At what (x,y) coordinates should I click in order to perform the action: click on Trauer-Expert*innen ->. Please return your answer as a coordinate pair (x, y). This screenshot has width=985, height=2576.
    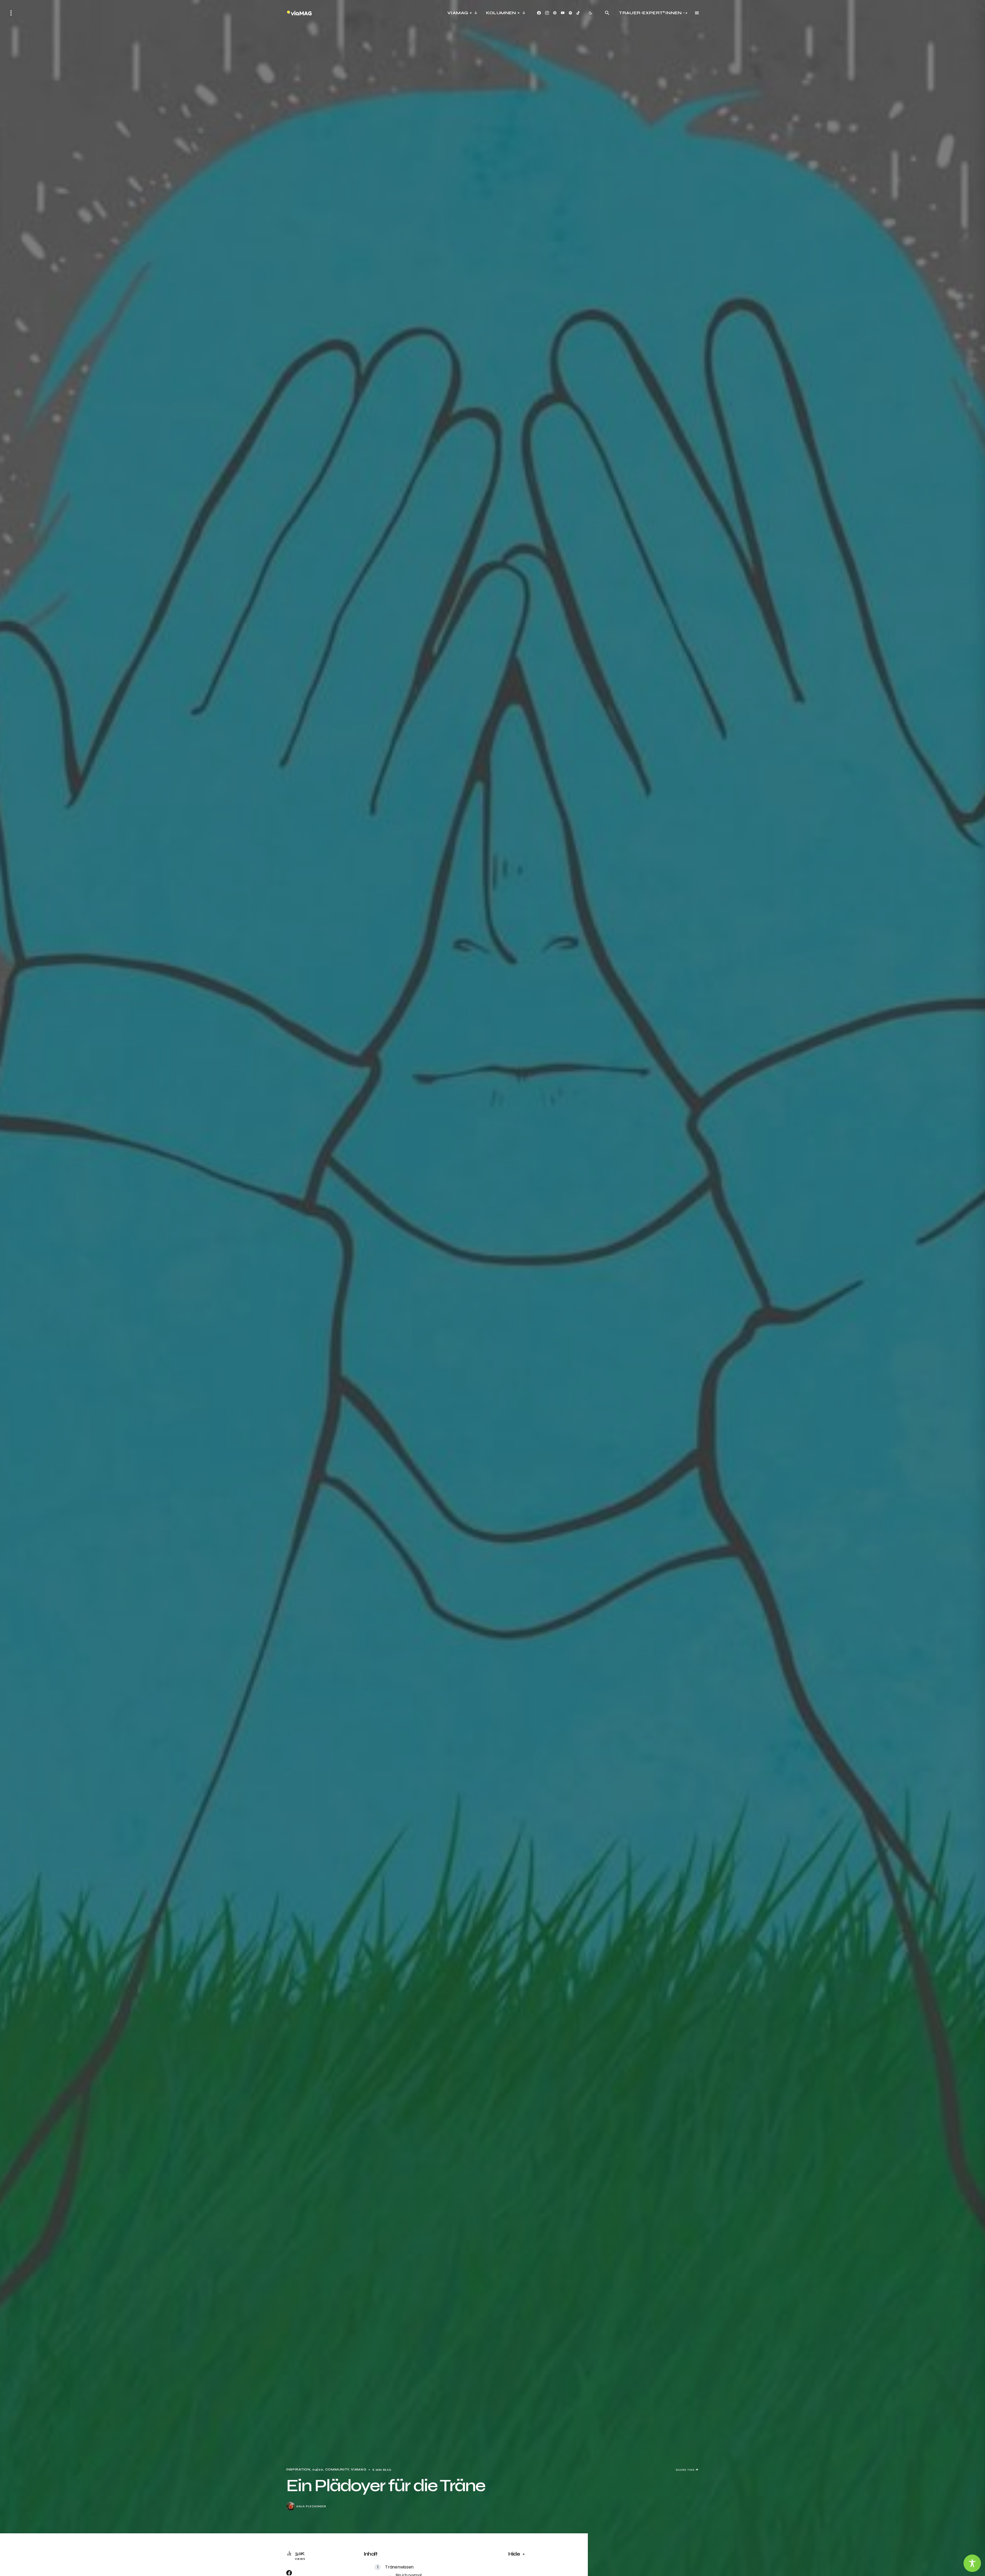
    Looking at the image, I should click on (653, 12).